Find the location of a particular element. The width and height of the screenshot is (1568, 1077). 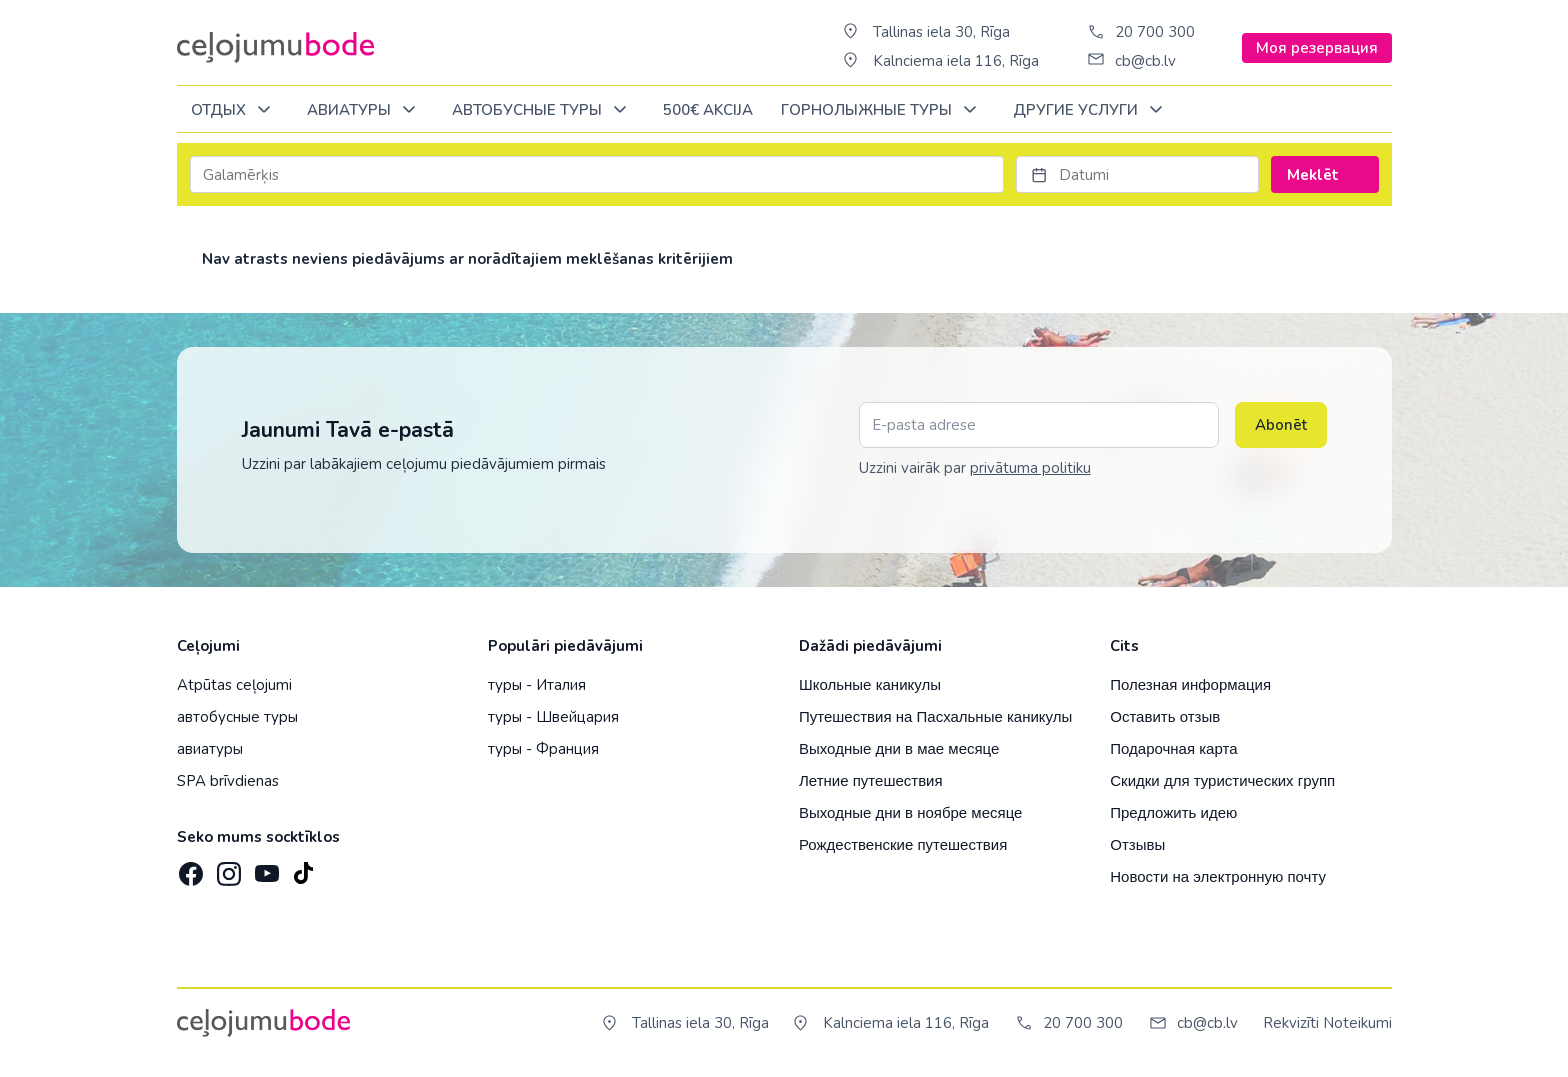

Скидки для туристических групп is located at coordinates (1222, 780).